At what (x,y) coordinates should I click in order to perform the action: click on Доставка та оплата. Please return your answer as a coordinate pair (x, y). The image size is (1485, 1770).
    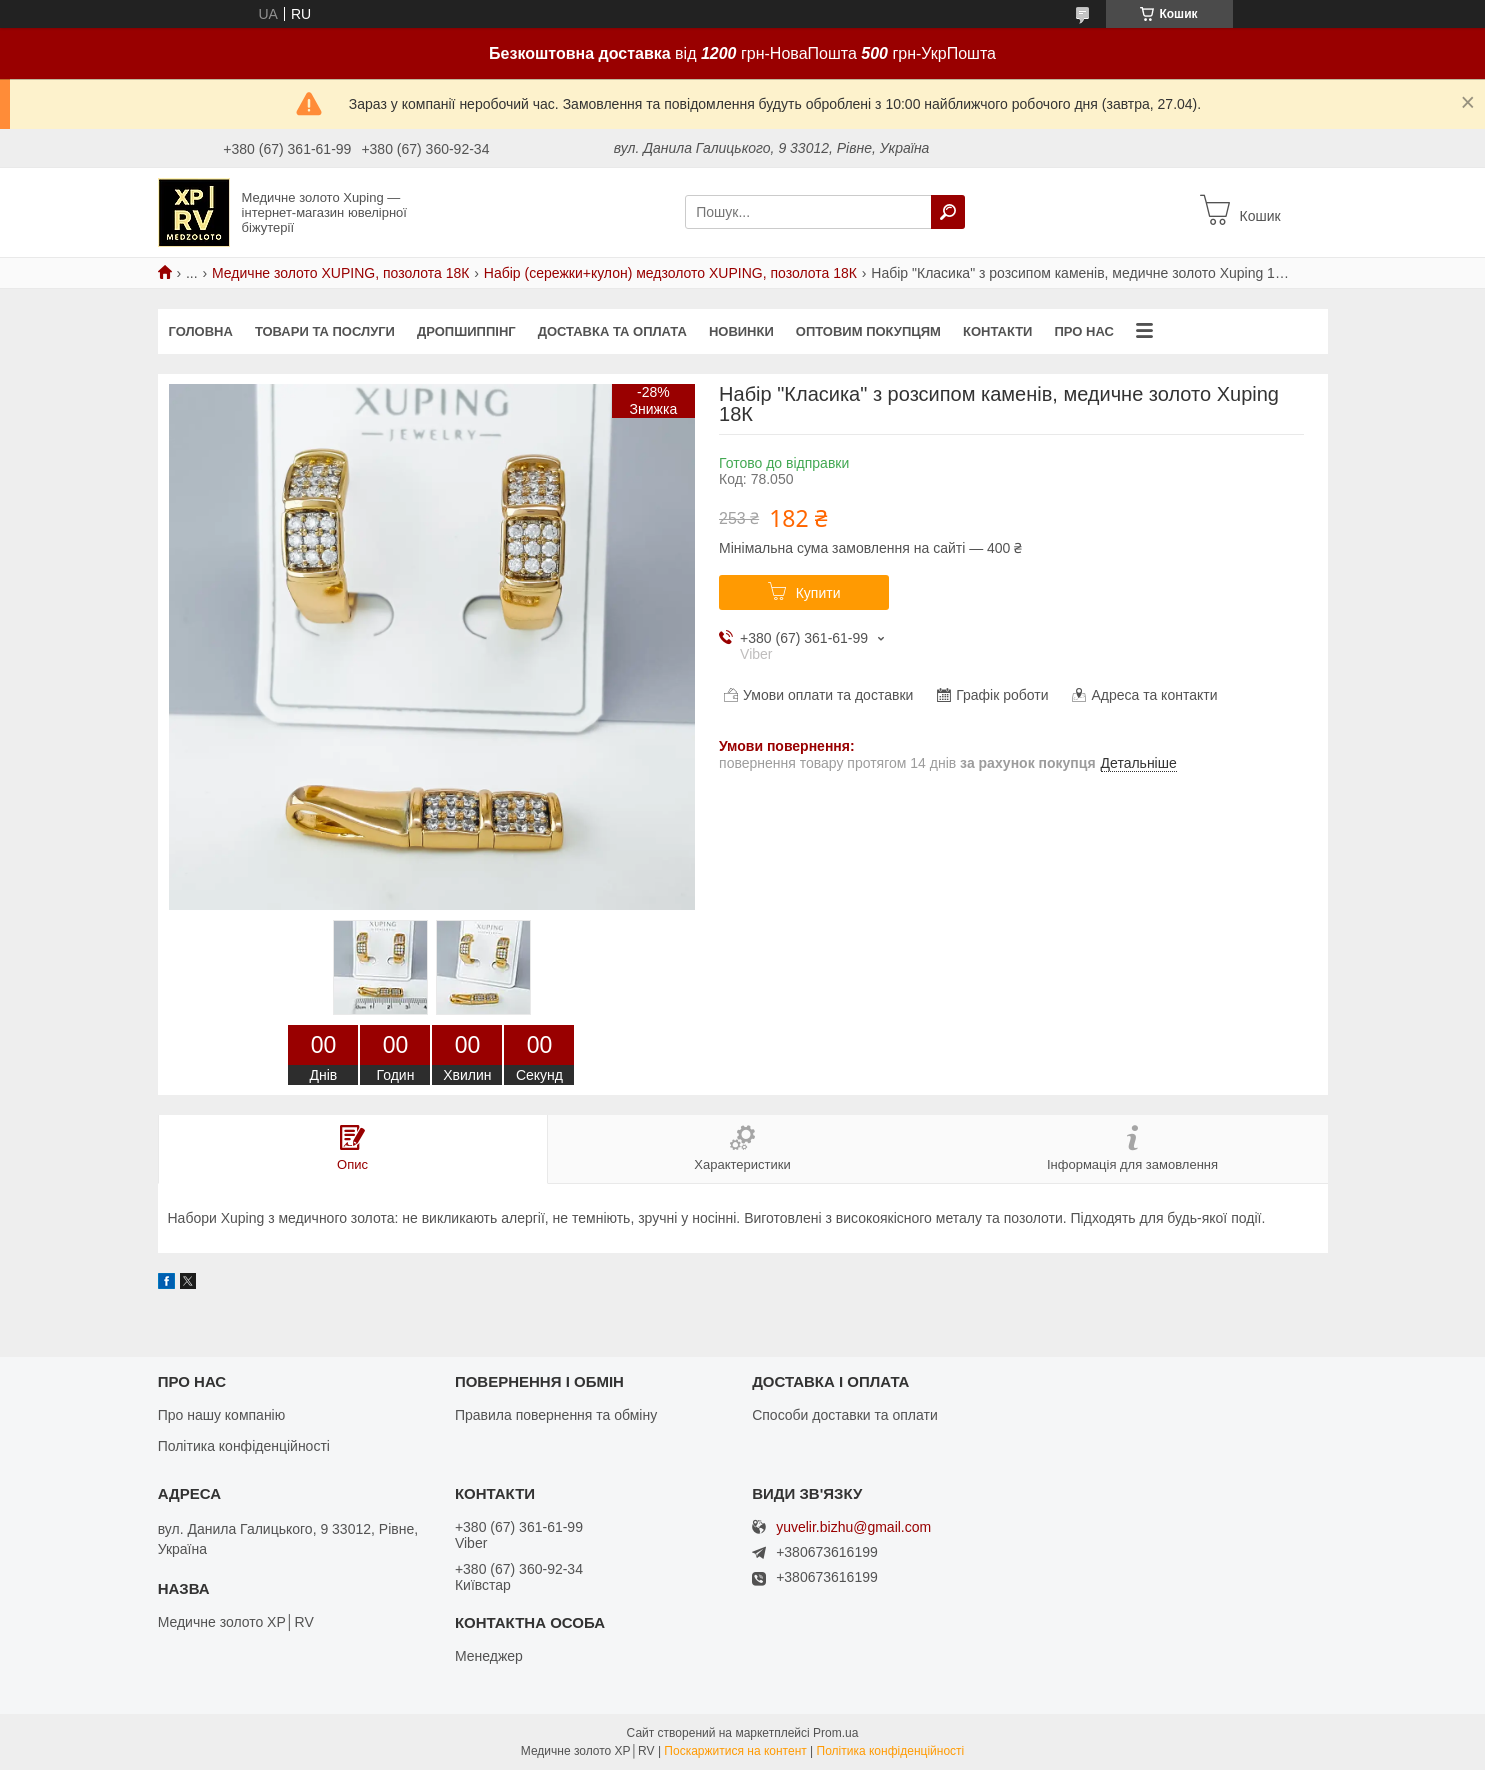
    Looking at the image, I should click on (612, 331).